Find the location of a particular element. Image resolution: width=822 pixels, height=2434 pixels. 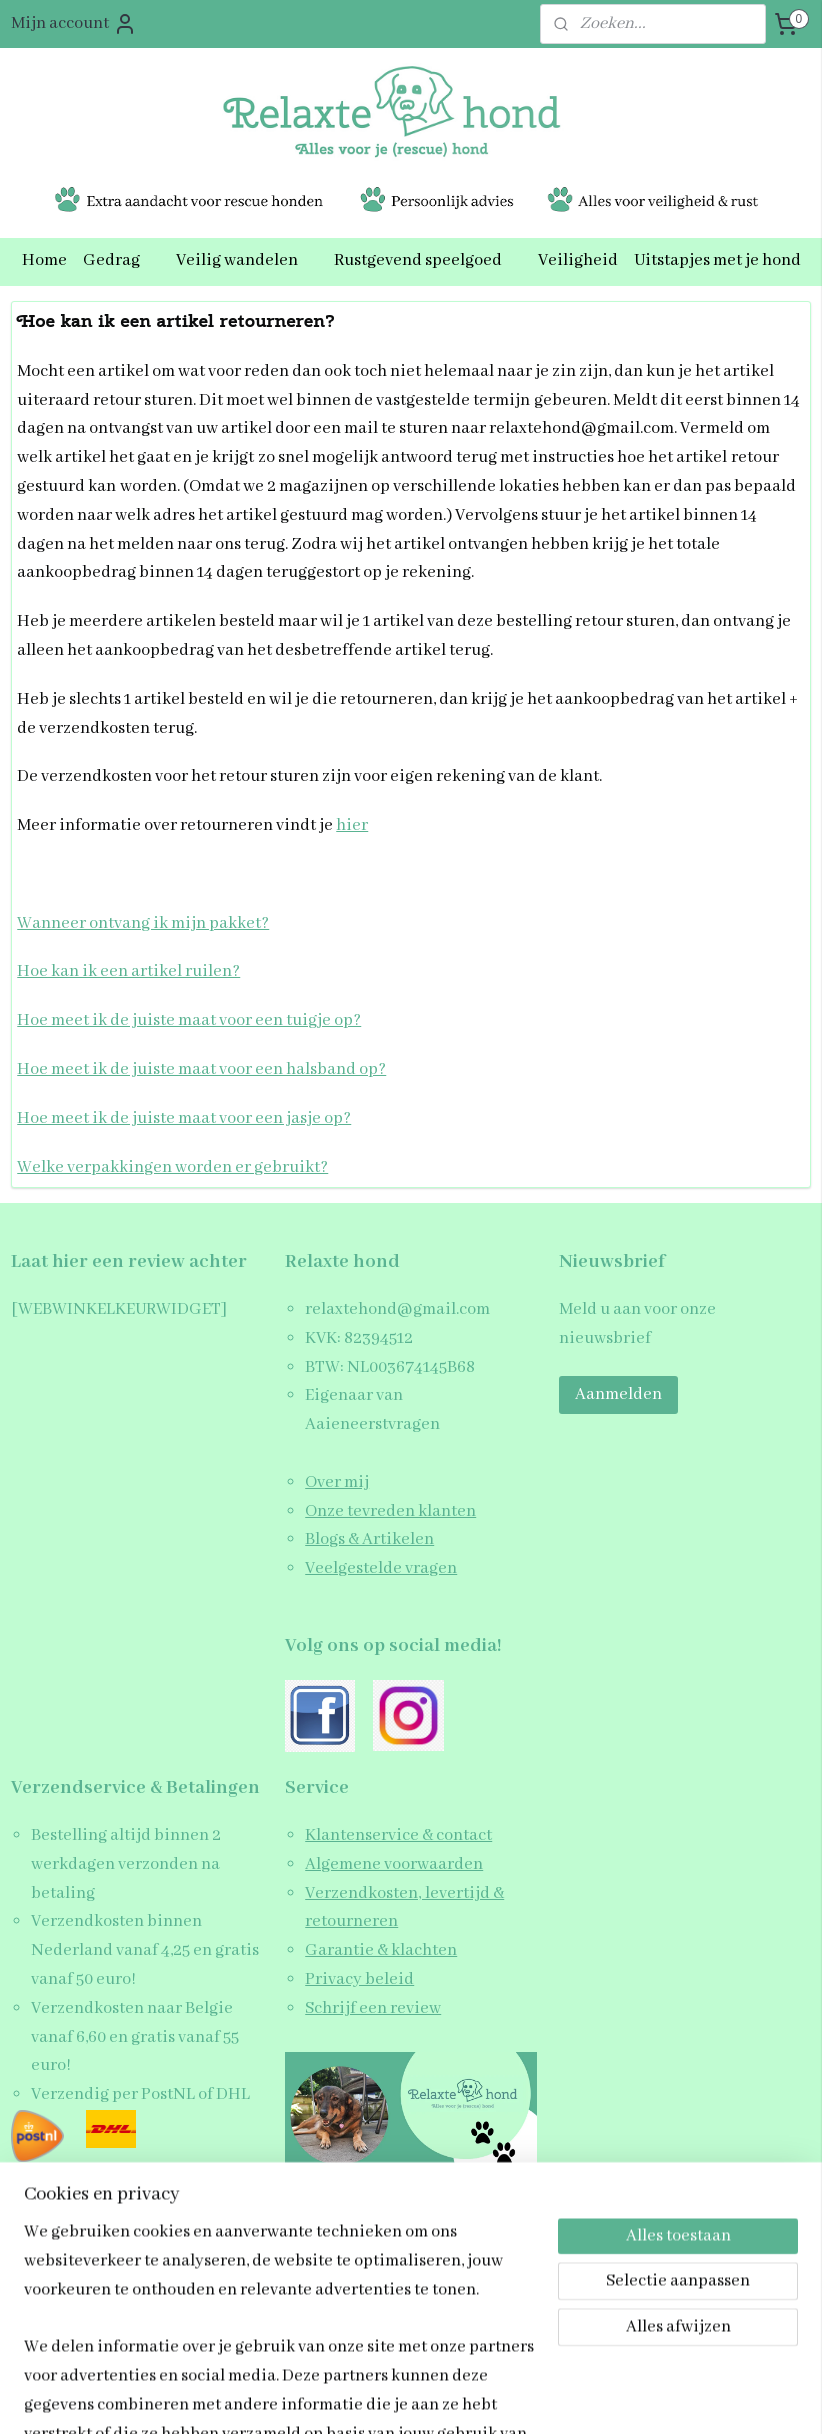

Veiligheid is located at coordinates (578, 260).